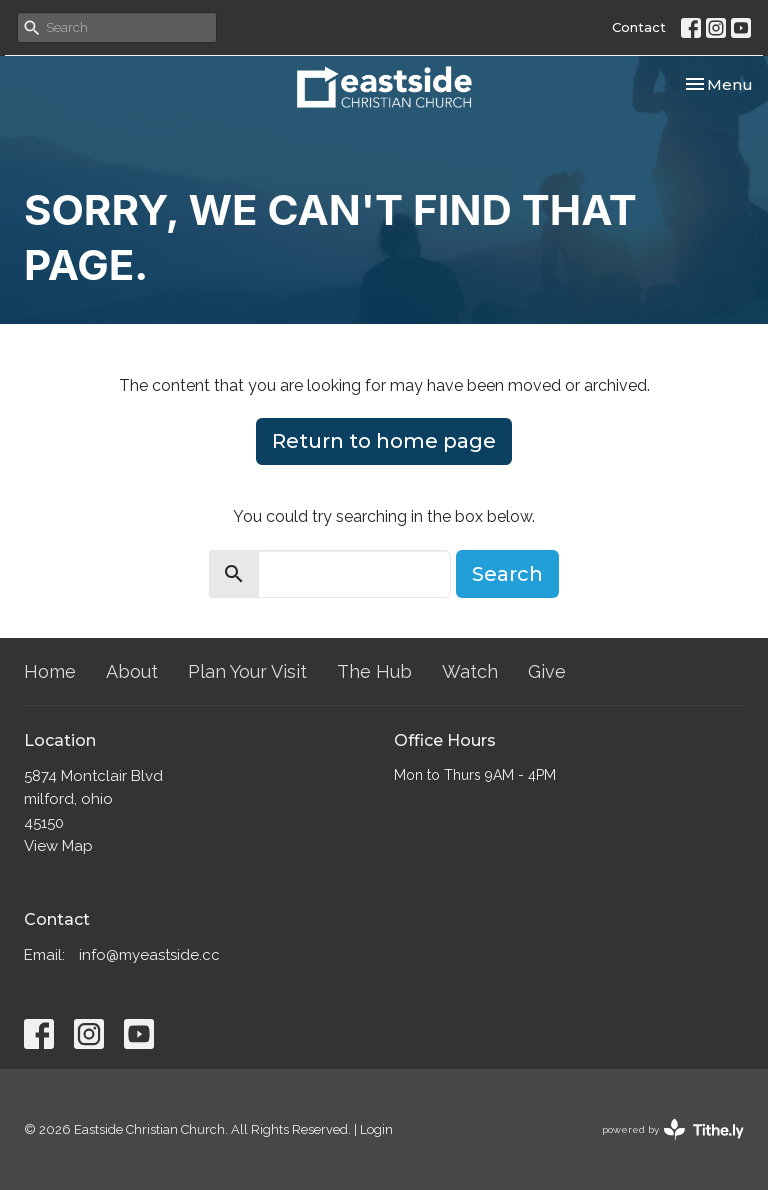 Image resolution: width=768 pixels, height=1190 pixels. Describe the element at coordinates (507, 574) in the screenshot. I see `Search` at that location.